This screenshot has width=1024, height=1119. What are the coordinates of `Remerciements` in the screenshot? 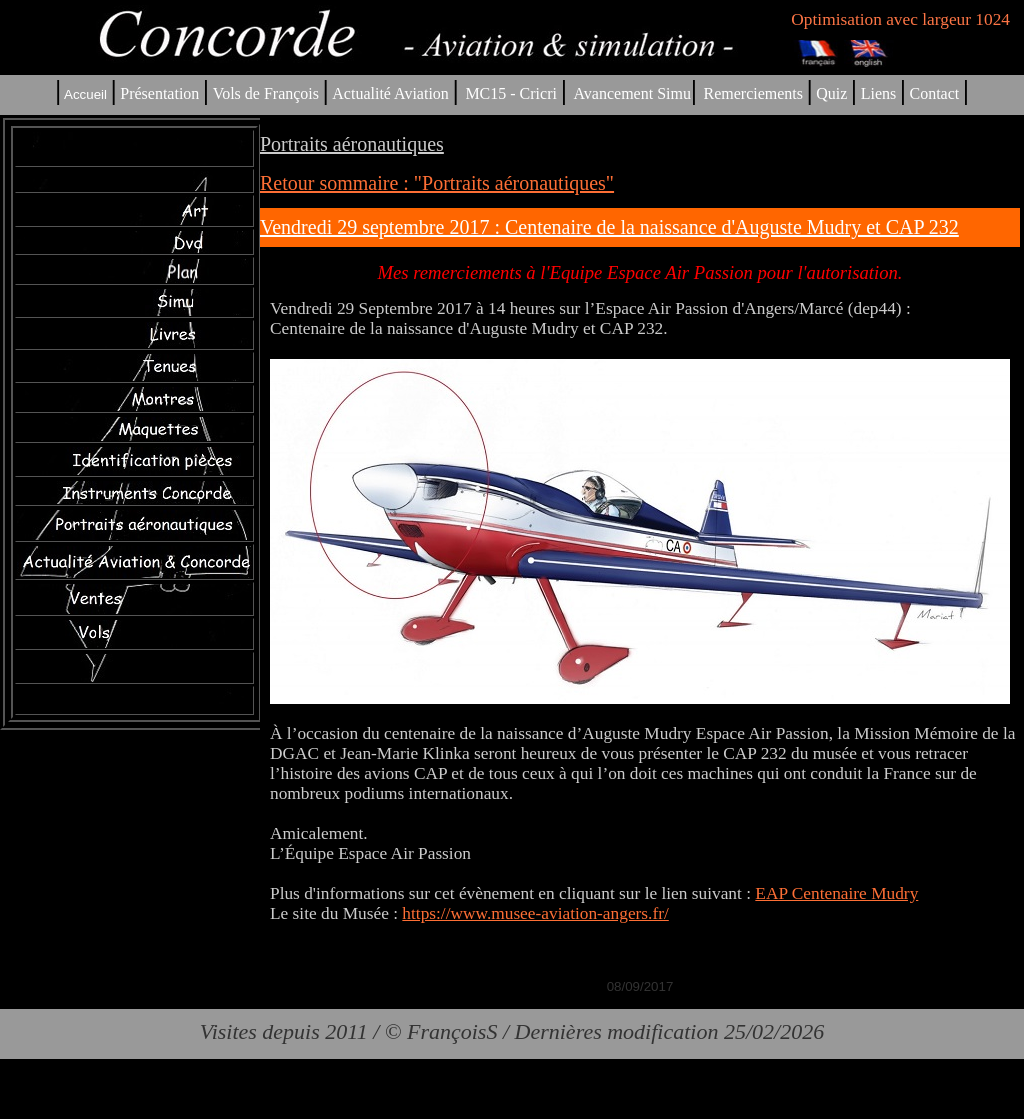 It's located at (753, 93).